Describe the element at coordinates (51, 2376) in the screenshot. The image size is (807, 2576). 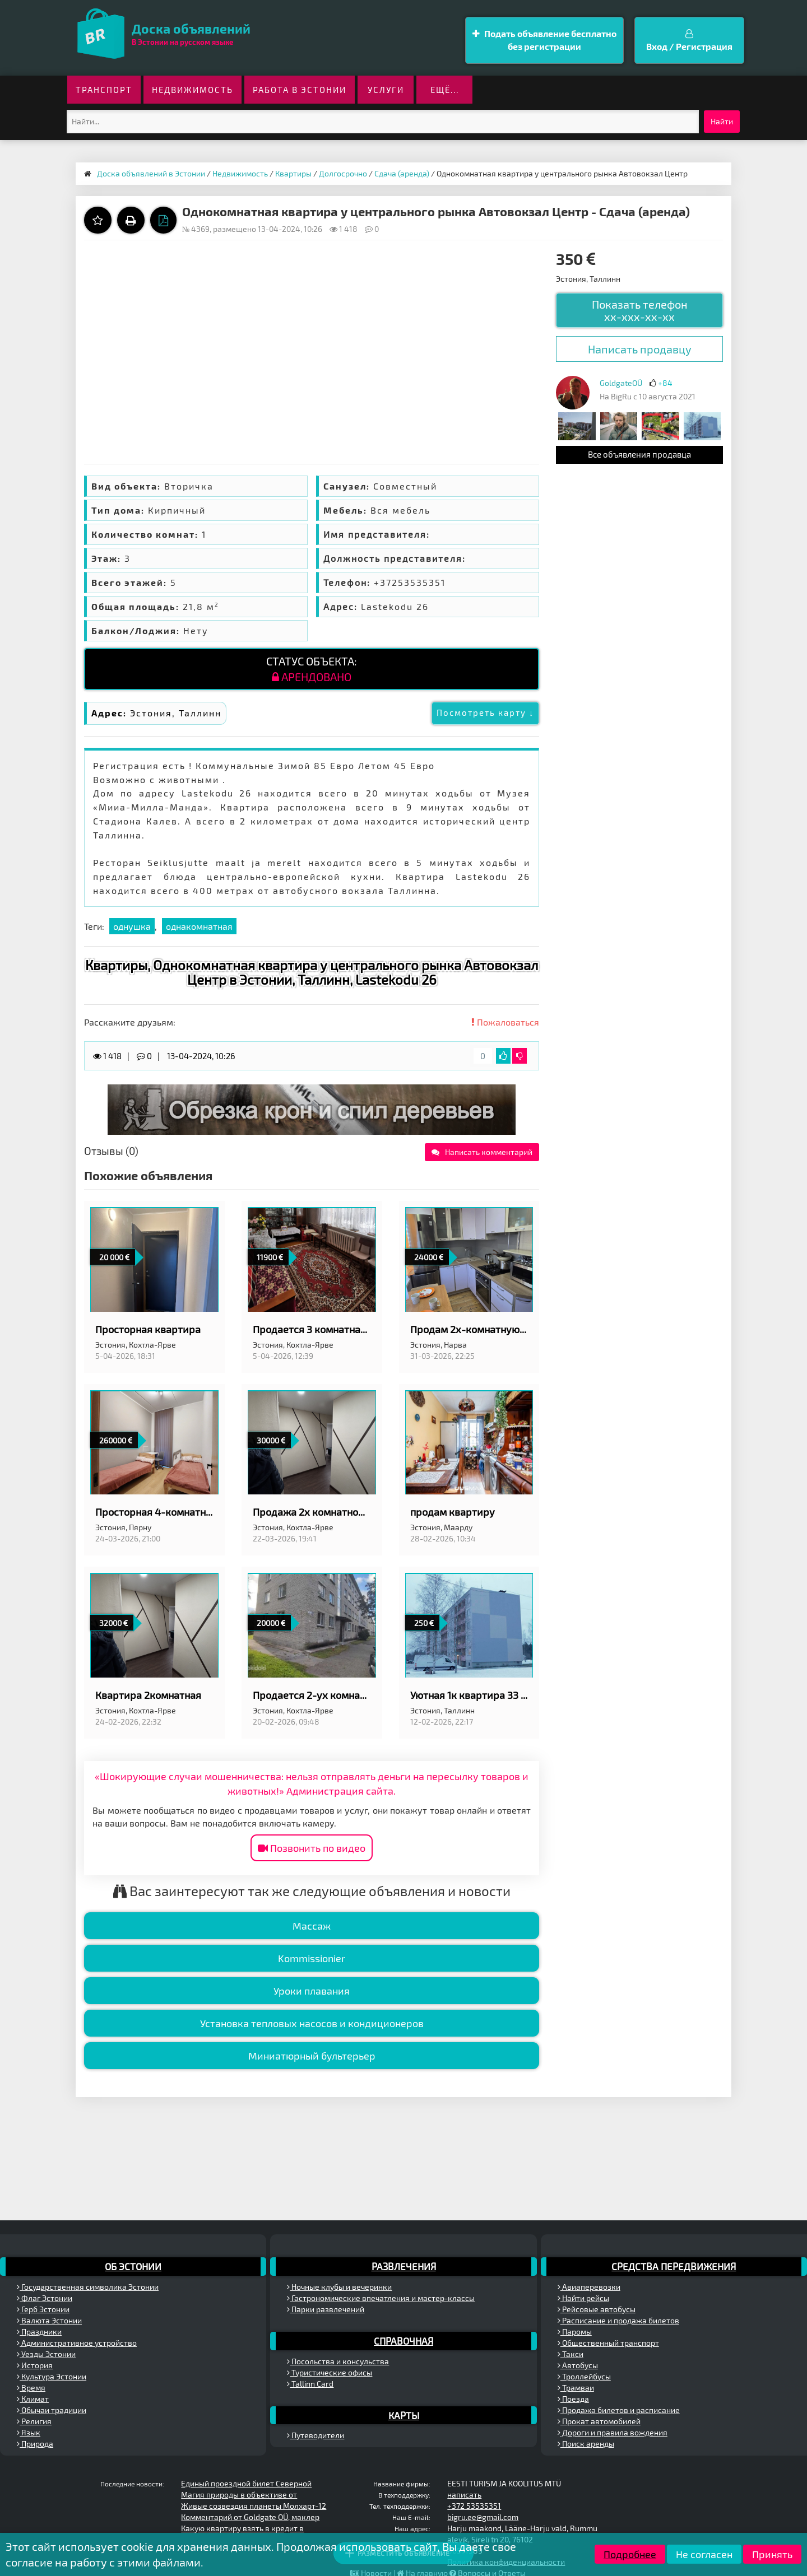
I see `Культура Эстонии` at that location.